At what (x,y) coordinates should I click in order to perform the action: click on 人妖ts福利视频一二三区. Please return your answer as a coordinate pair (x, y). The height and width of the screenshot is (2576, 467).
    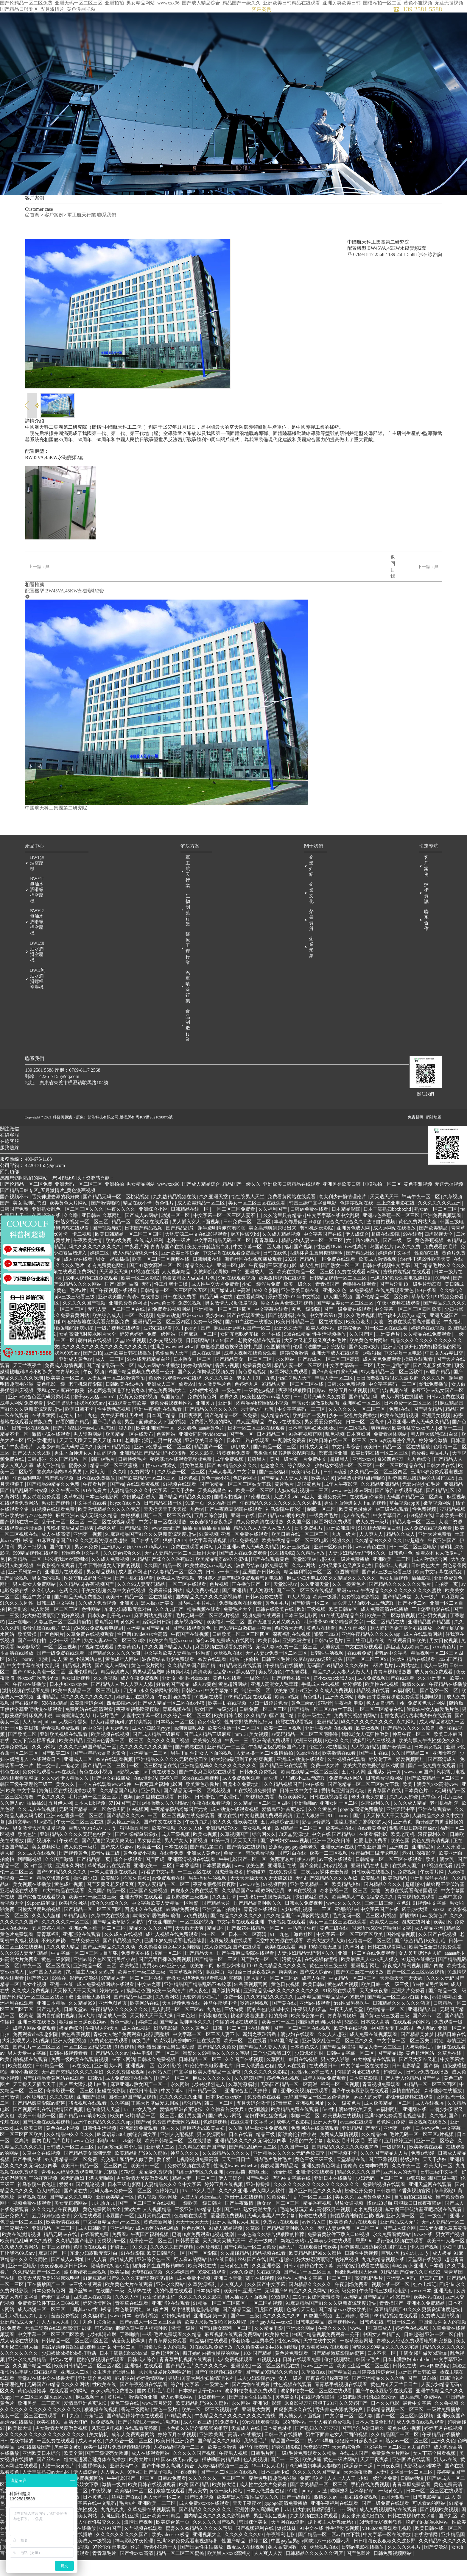
    Looking at the image, I should click on (303, 1509).